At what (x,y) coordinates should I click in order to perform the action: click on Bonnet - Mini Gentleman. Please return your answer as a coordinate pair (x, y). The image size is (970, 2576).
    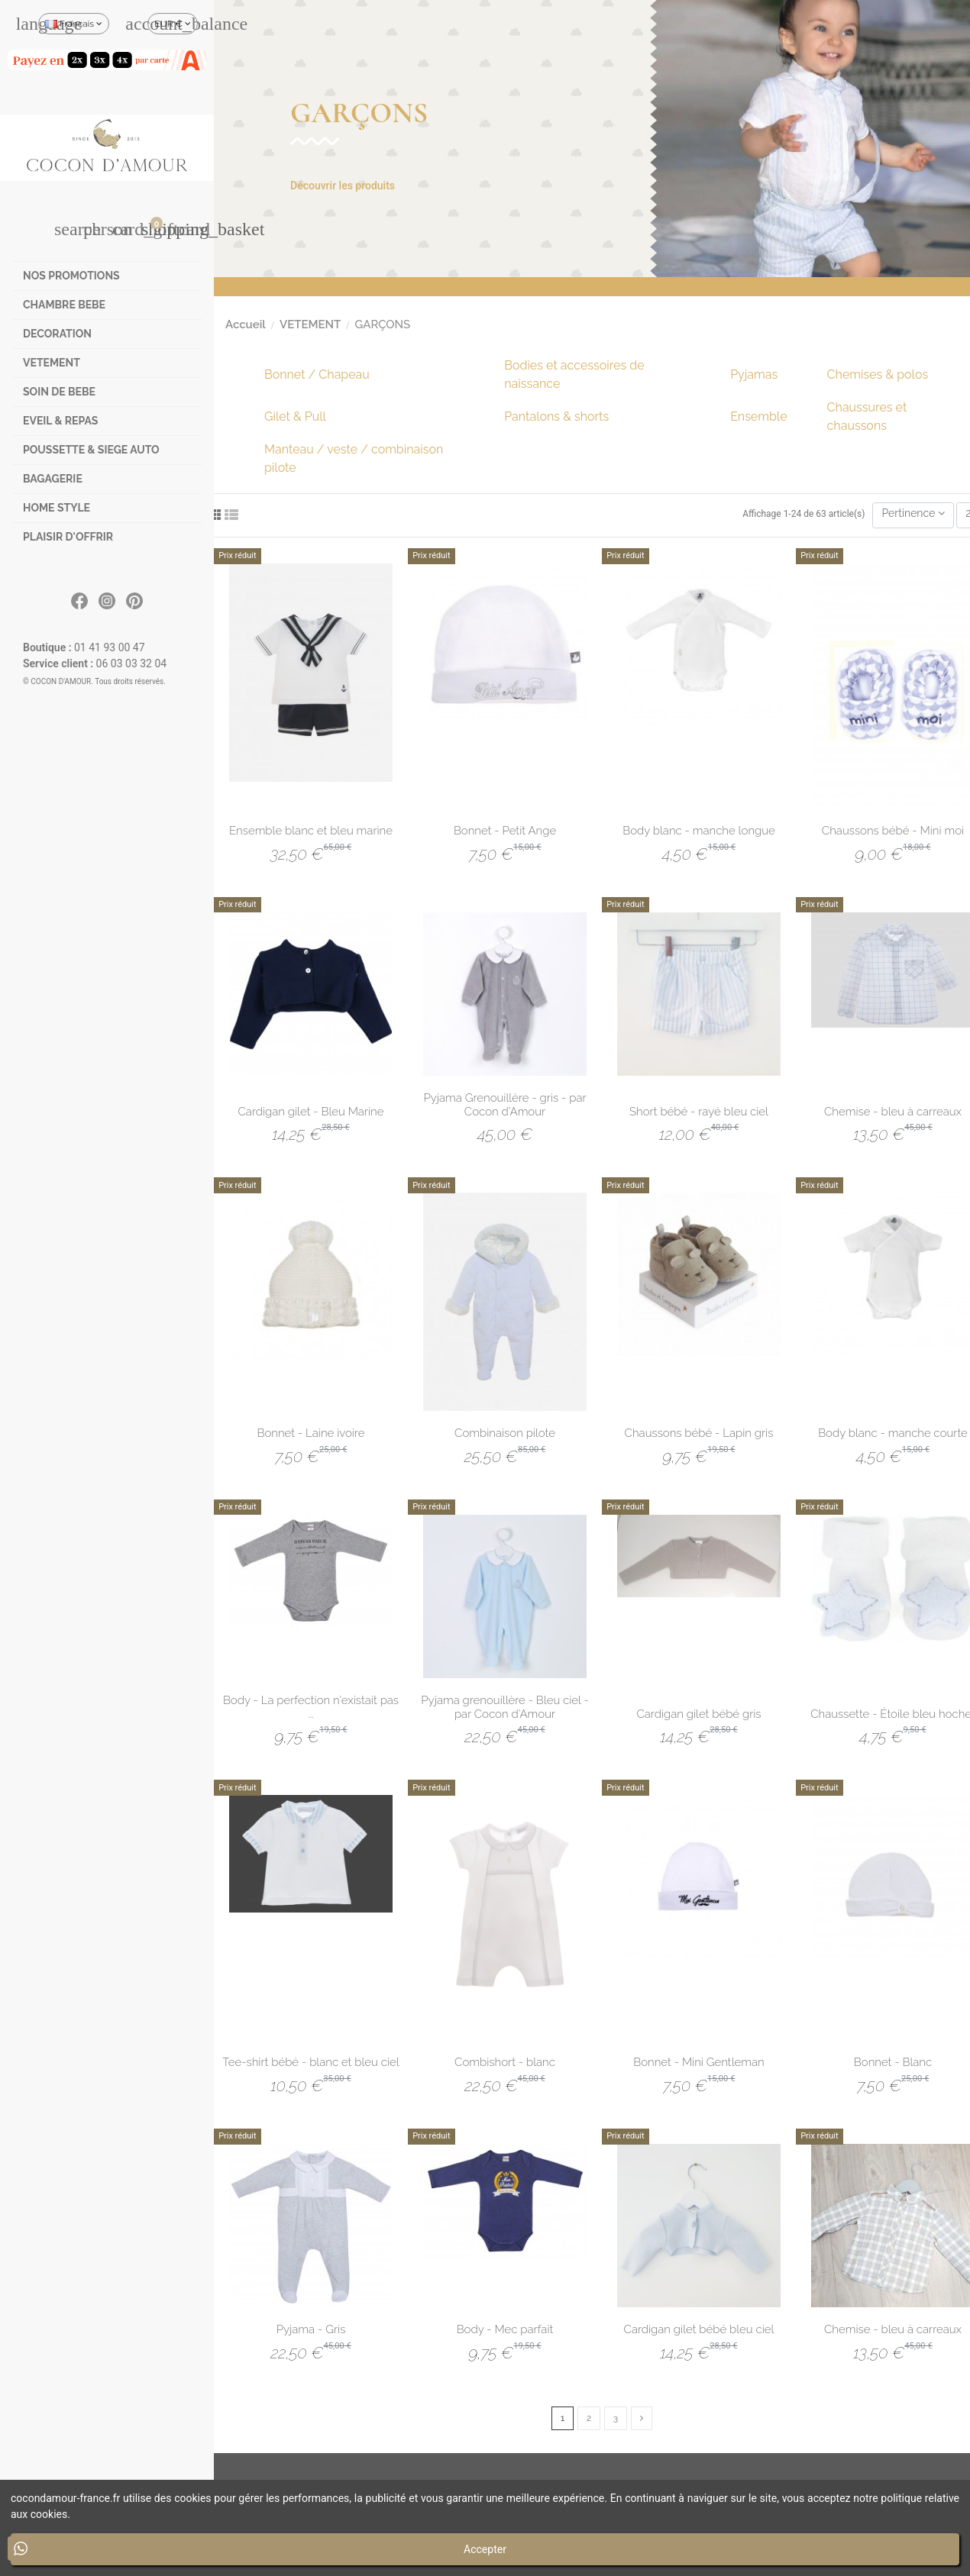
    Looking at the image, I should click on (698, 2062).